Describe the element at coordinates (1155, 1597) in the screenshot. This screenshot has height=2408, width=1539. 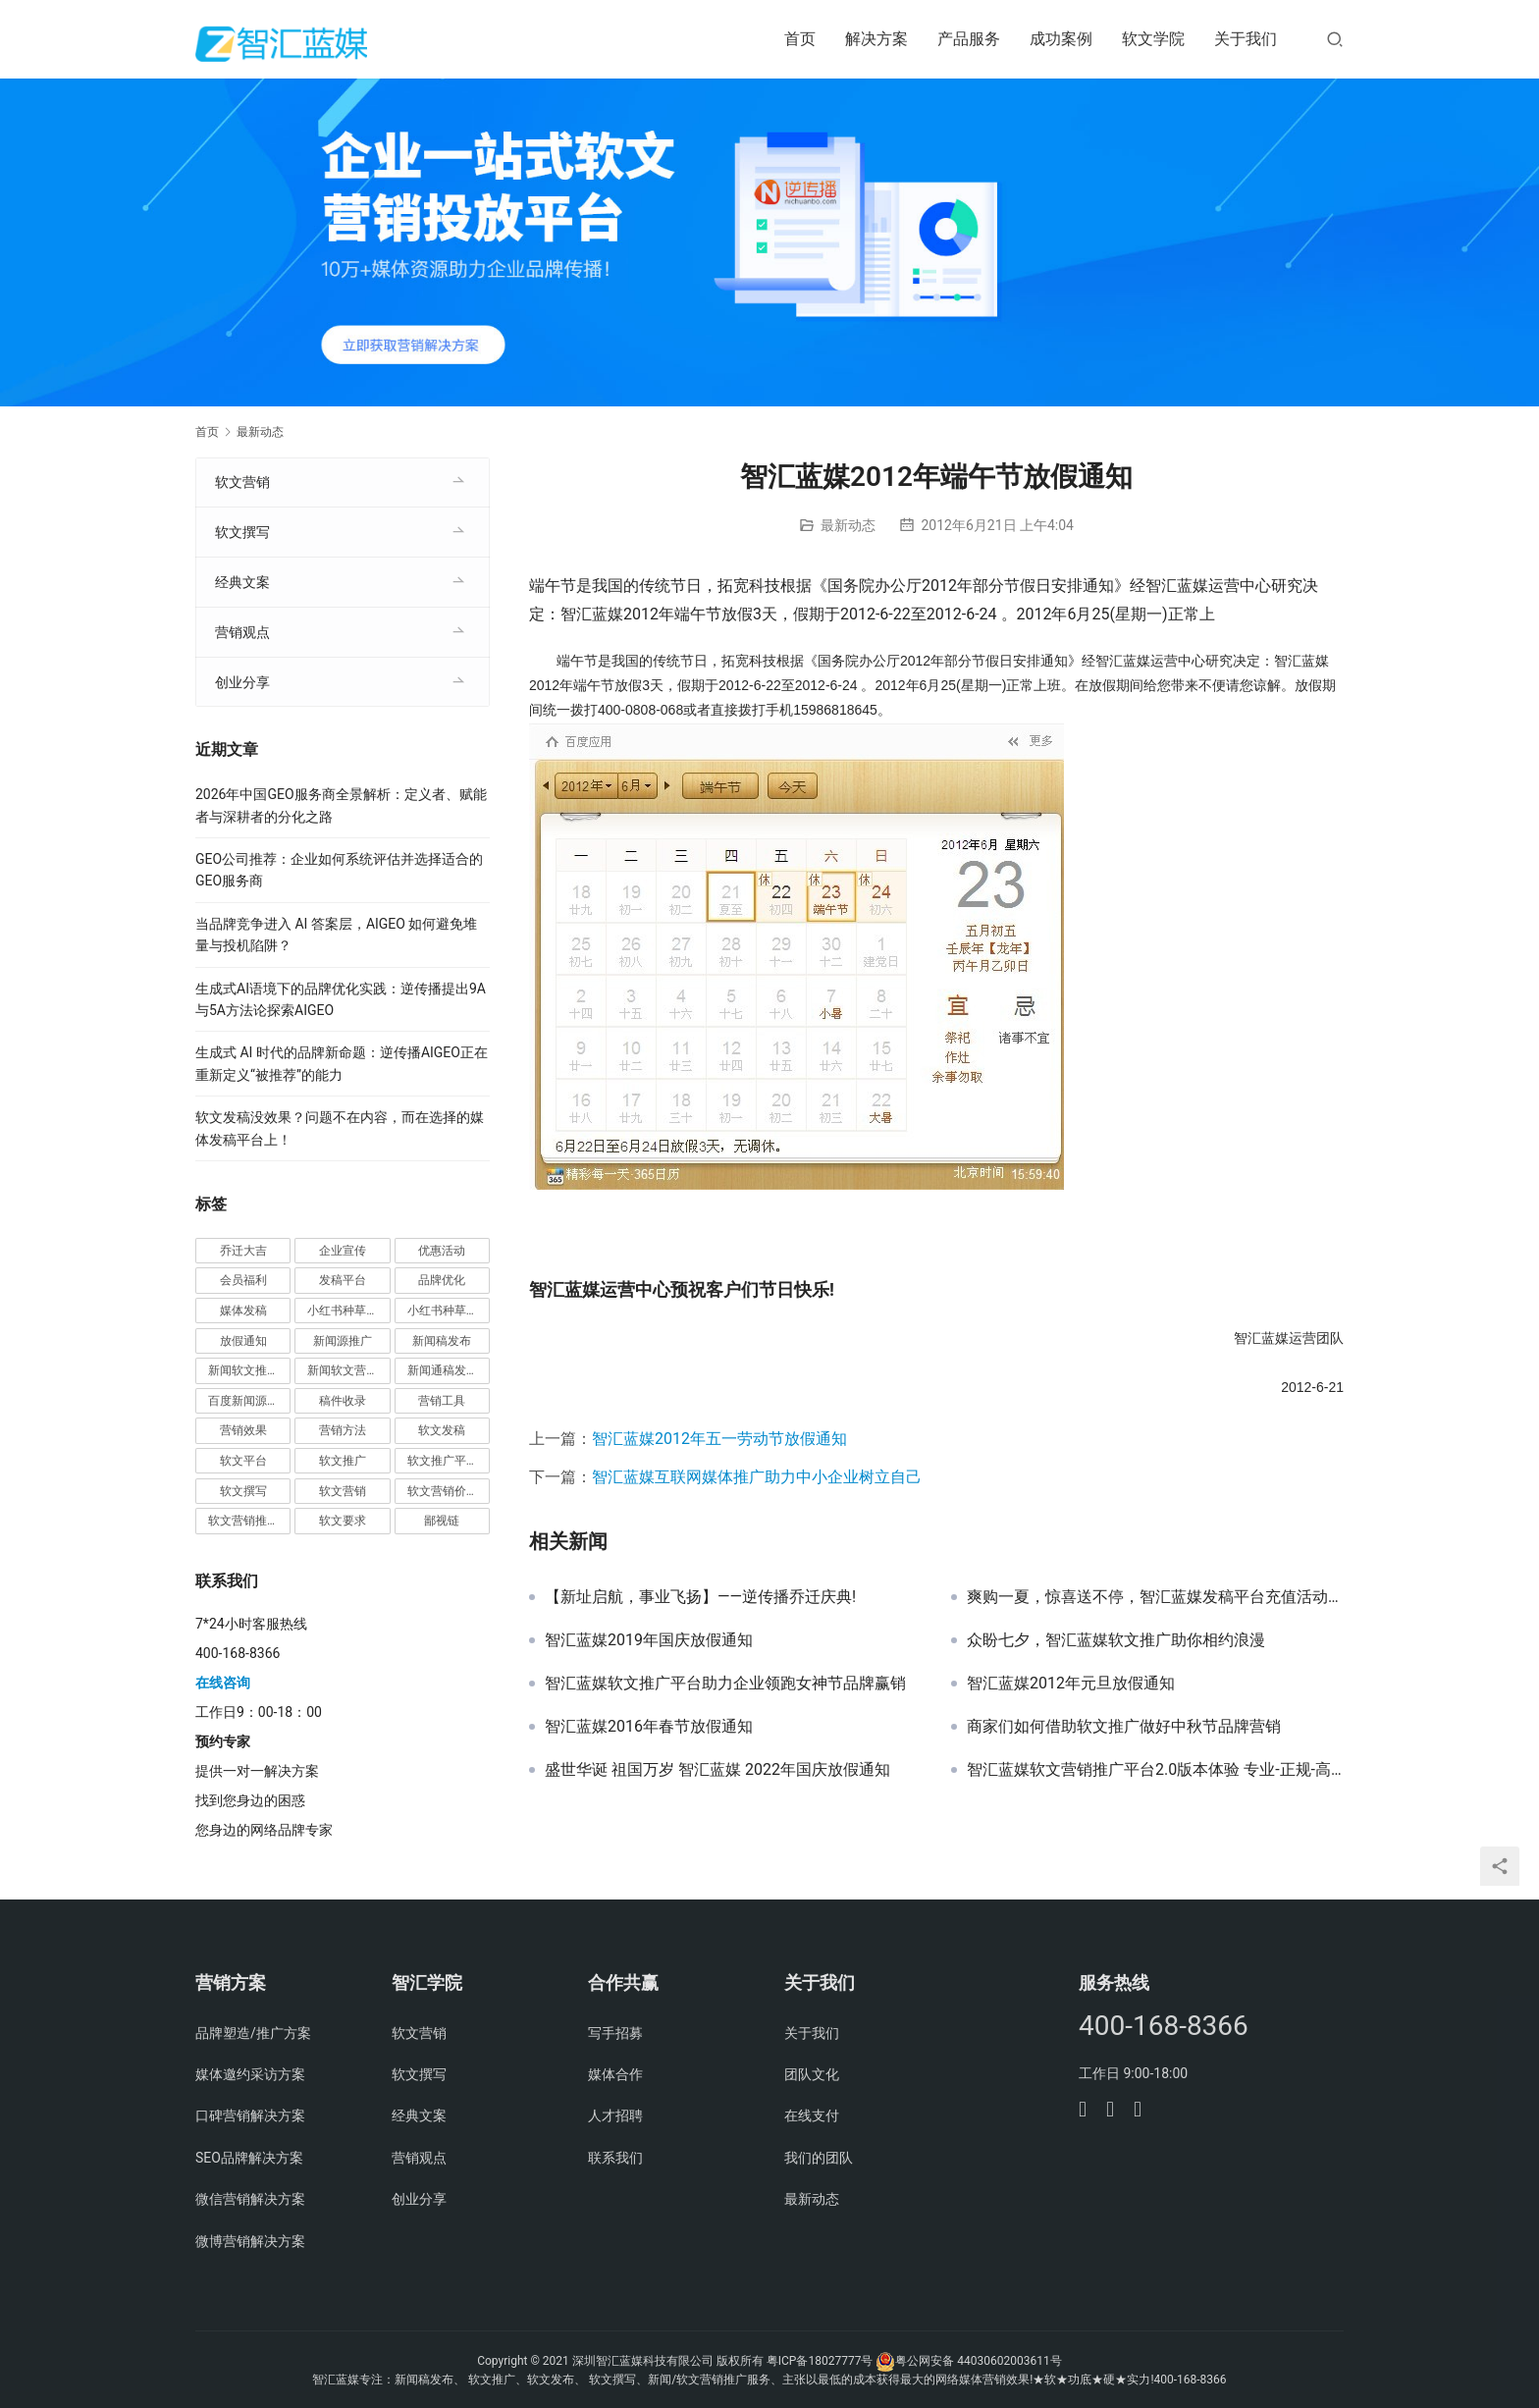
I see `爽购一夏，惊喜送不停，智汇蓝媒发稿平台充值活动正式开启` at that location.